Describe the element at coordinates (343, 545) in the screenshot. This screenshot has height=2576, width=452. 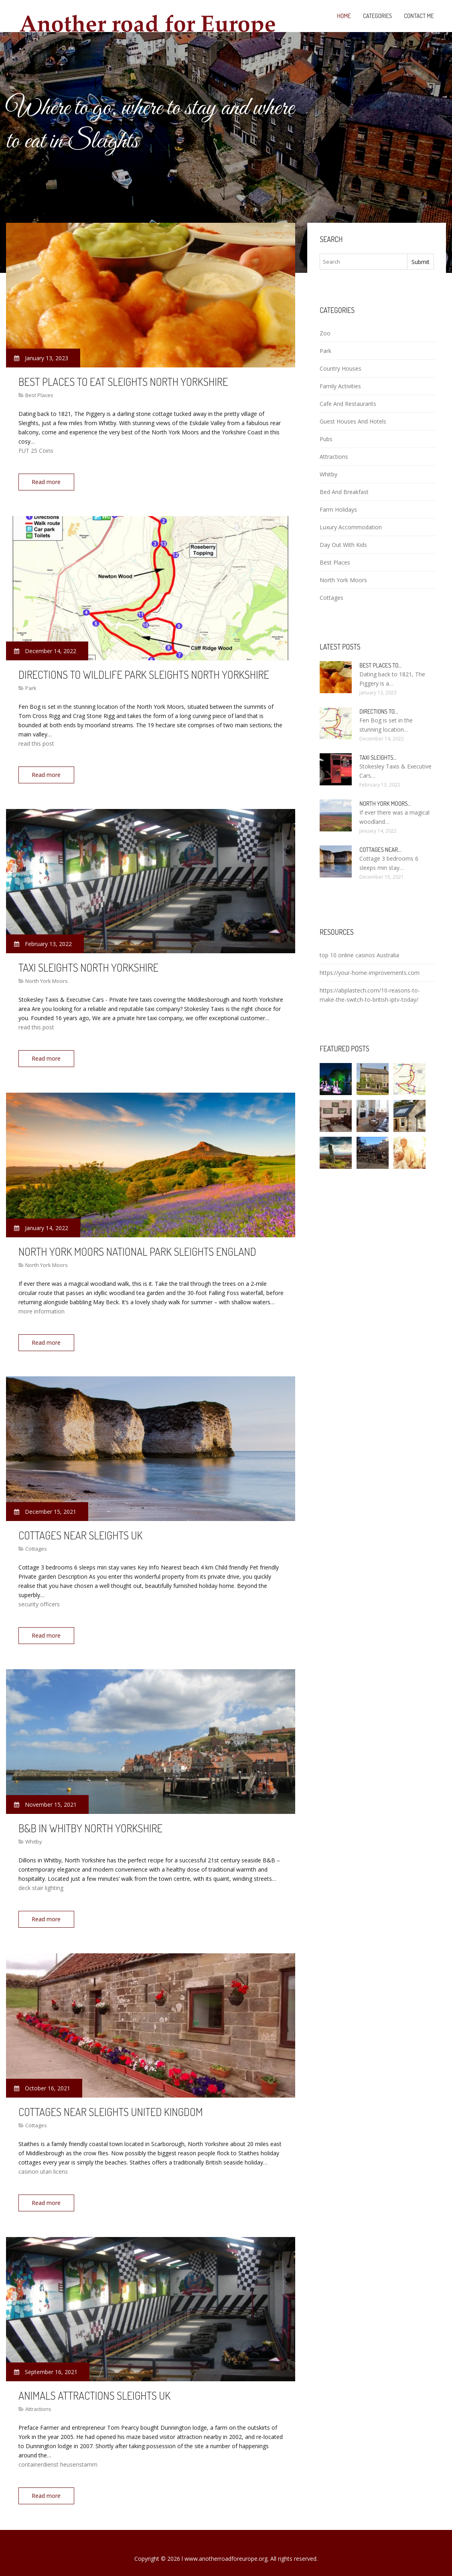
I see `Day Out With Kids` at that location.